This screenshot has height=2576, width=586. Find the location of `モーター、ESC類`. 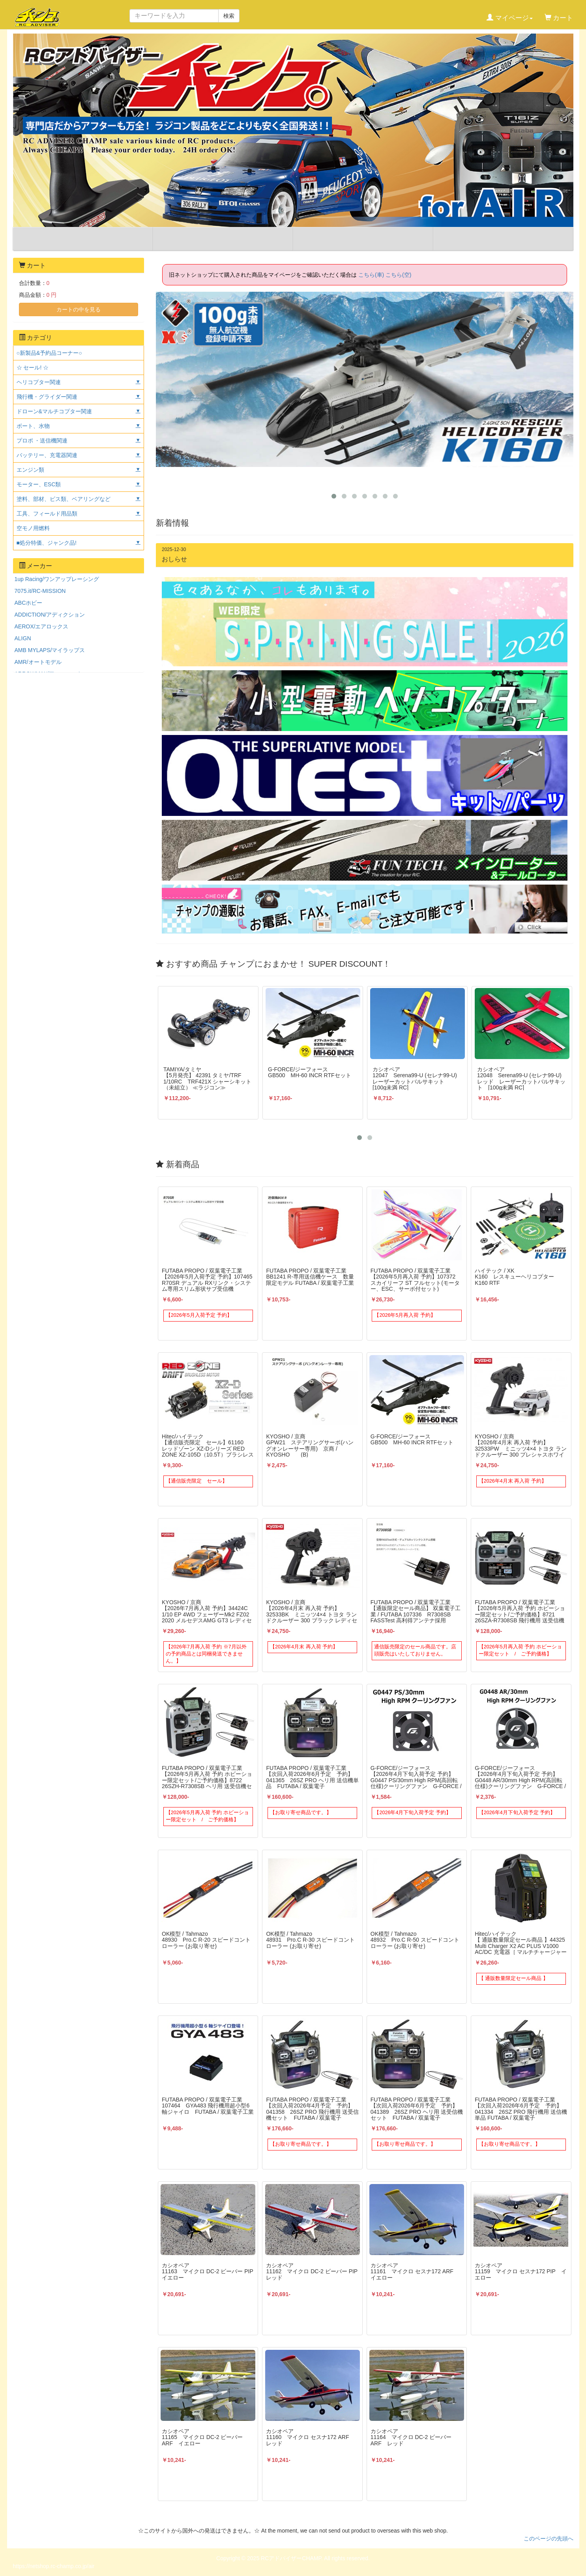

モーター、ESC類 is located at coordinates (39, 484).